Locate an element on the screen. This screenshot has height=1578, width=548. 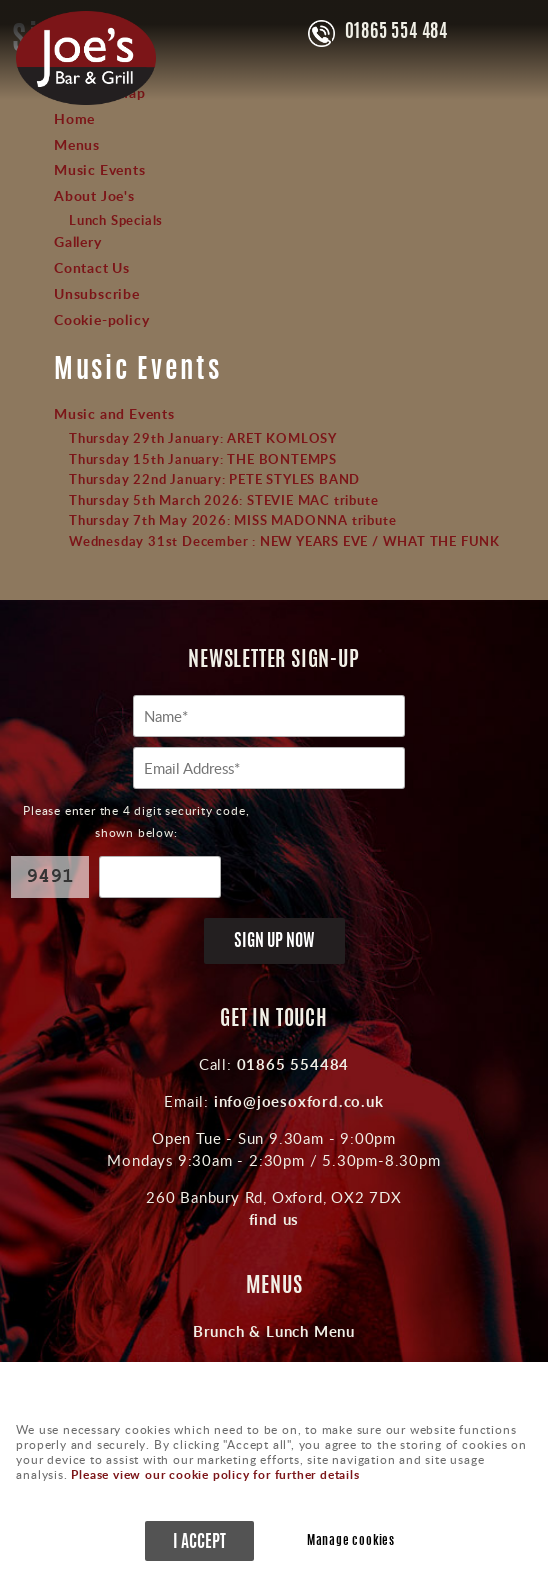
Contact Us is located at coordinates (92, 267).